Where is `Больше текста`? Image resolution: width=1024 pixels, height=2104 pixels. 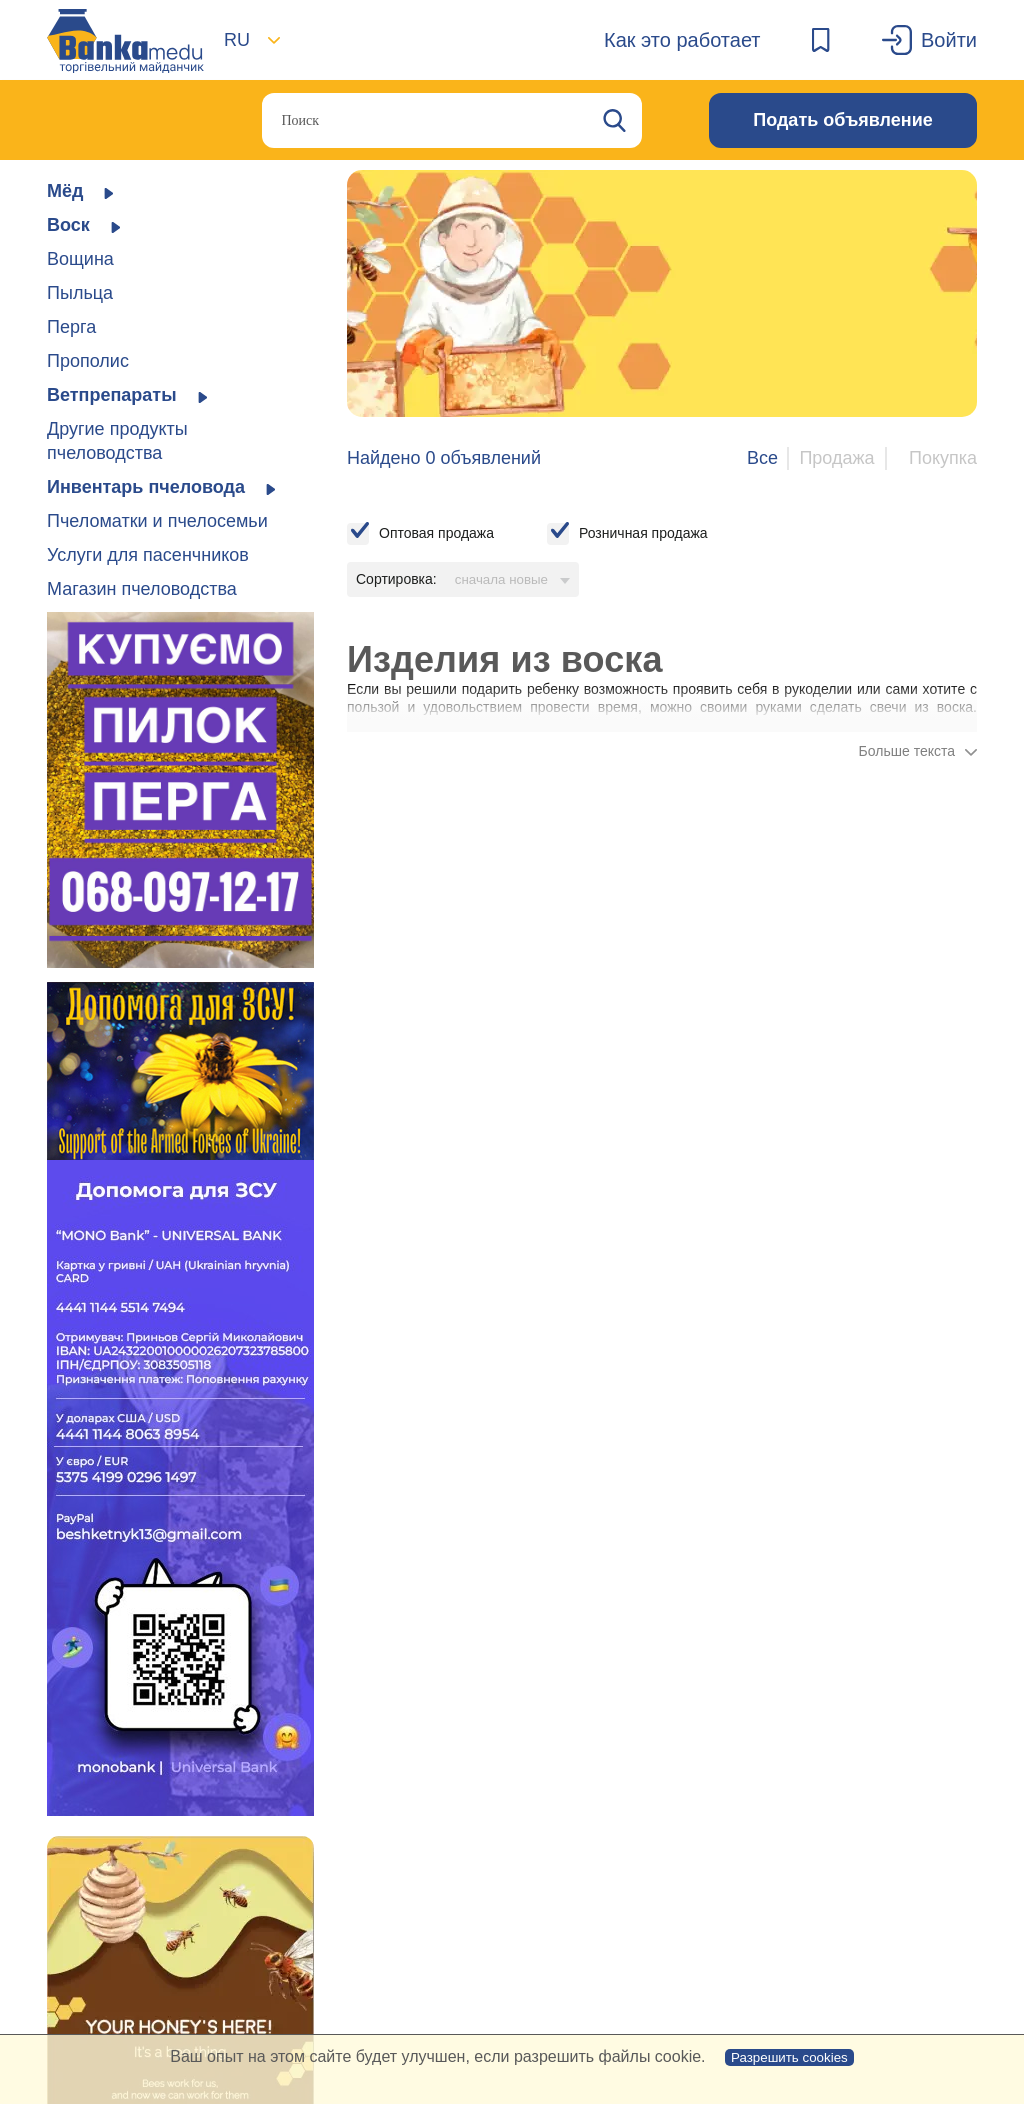 Больше текста is located at coordinates (907, 751).